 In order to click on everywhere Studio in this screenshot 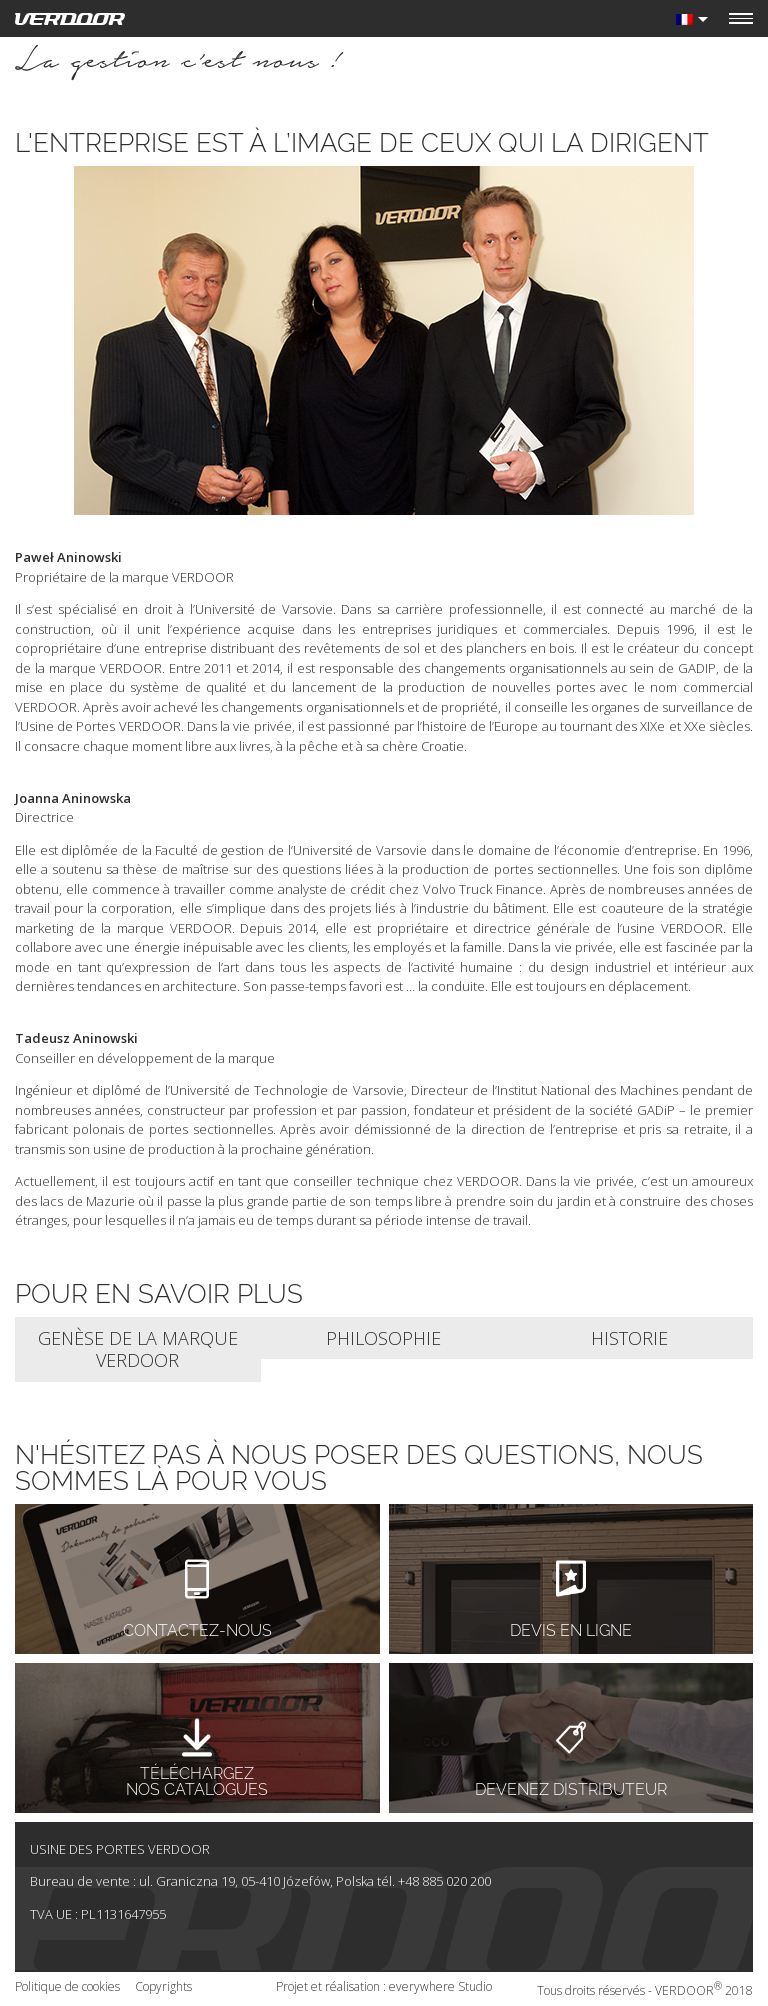, I will do `click(440, 1986)`.